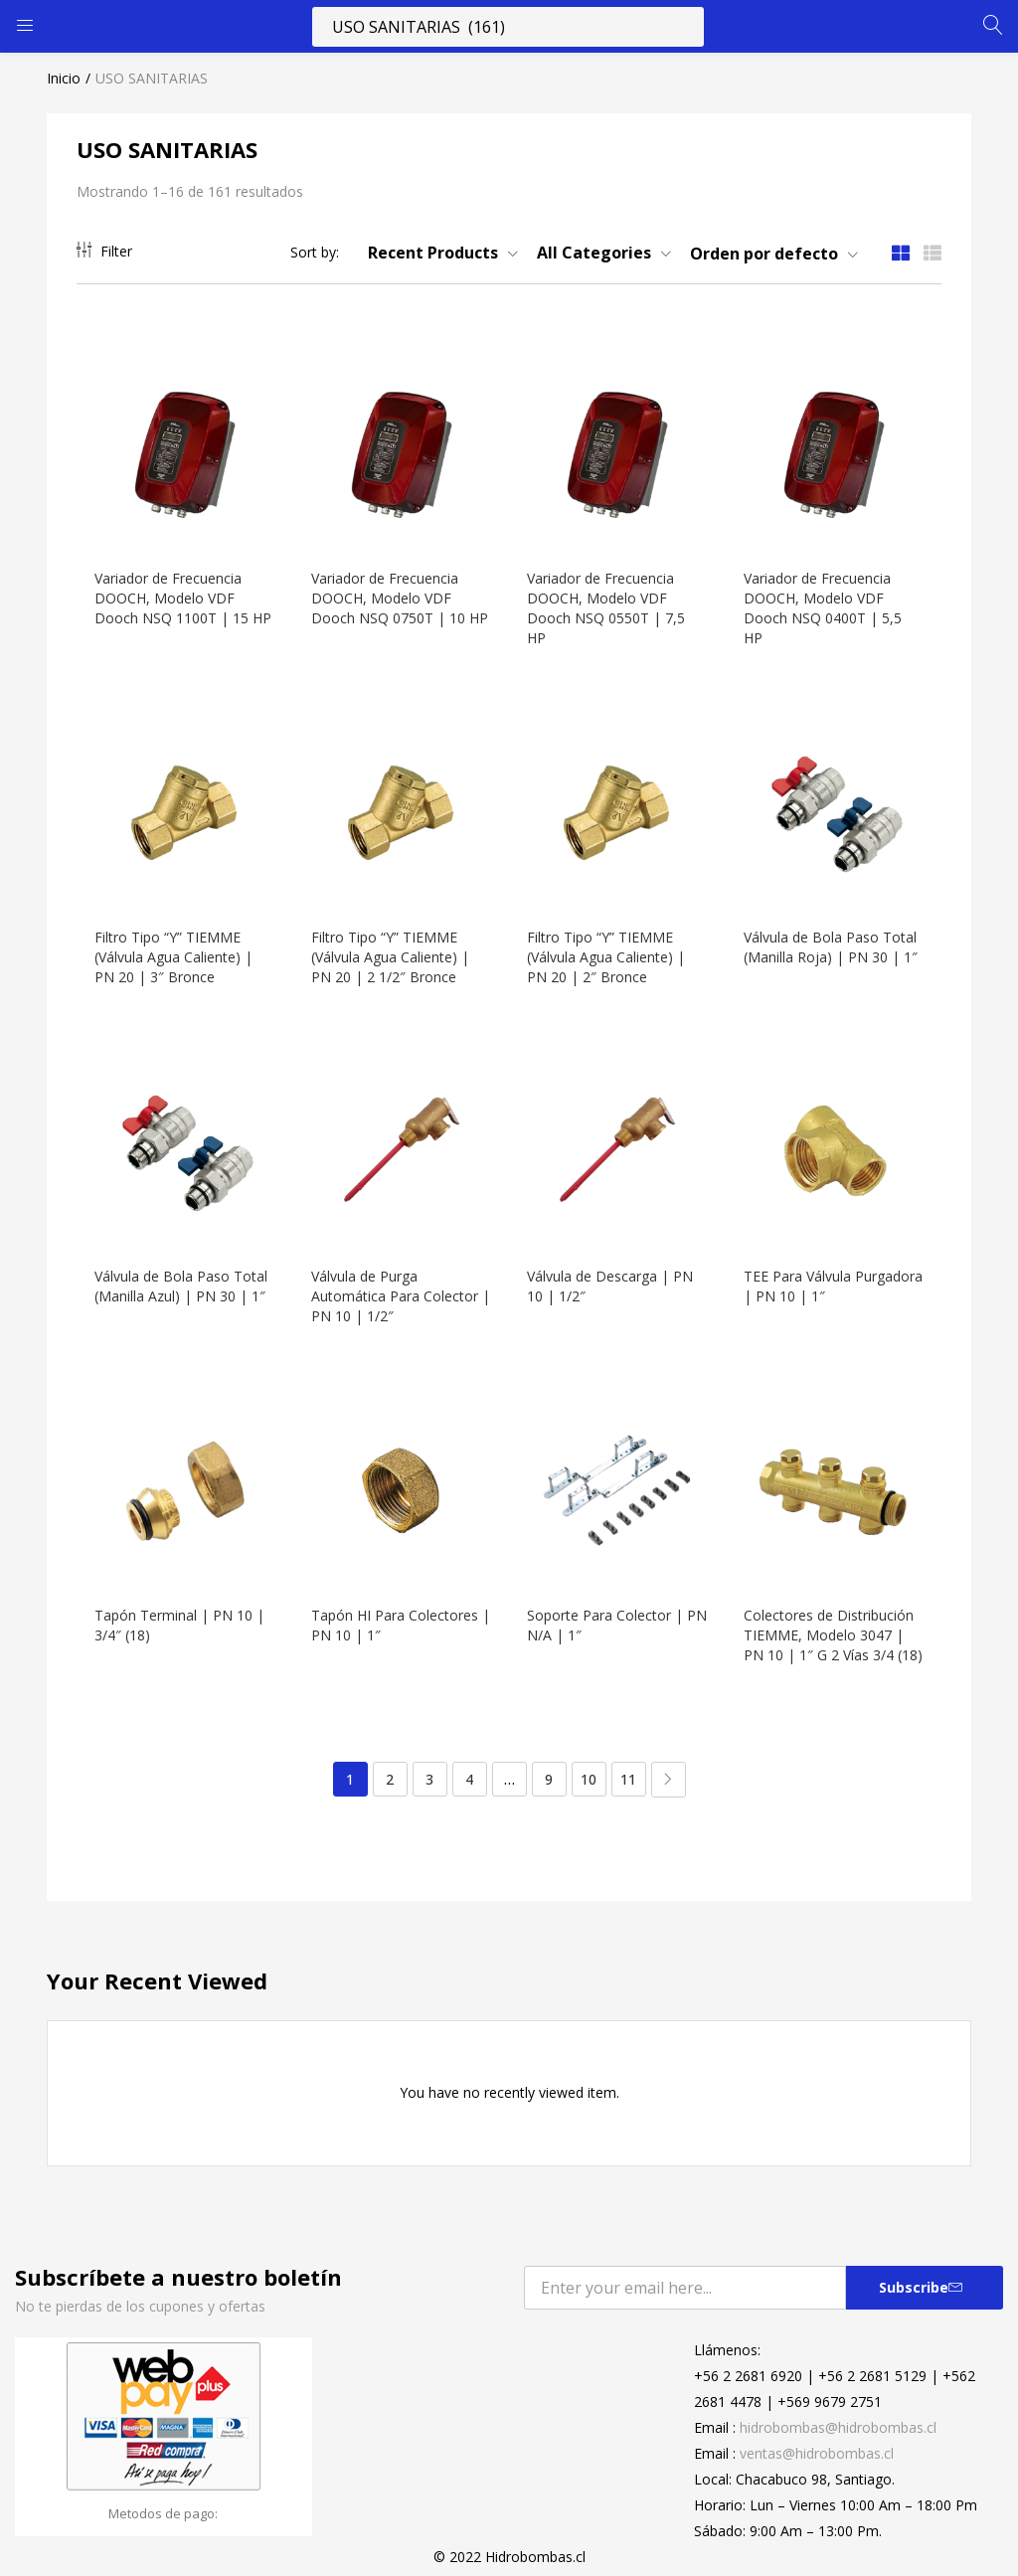 The width and height of the screenshot is (1018, 2576). Describe the element at coordinates (104, 251) in the screenshot. I see `Filter` at that location.